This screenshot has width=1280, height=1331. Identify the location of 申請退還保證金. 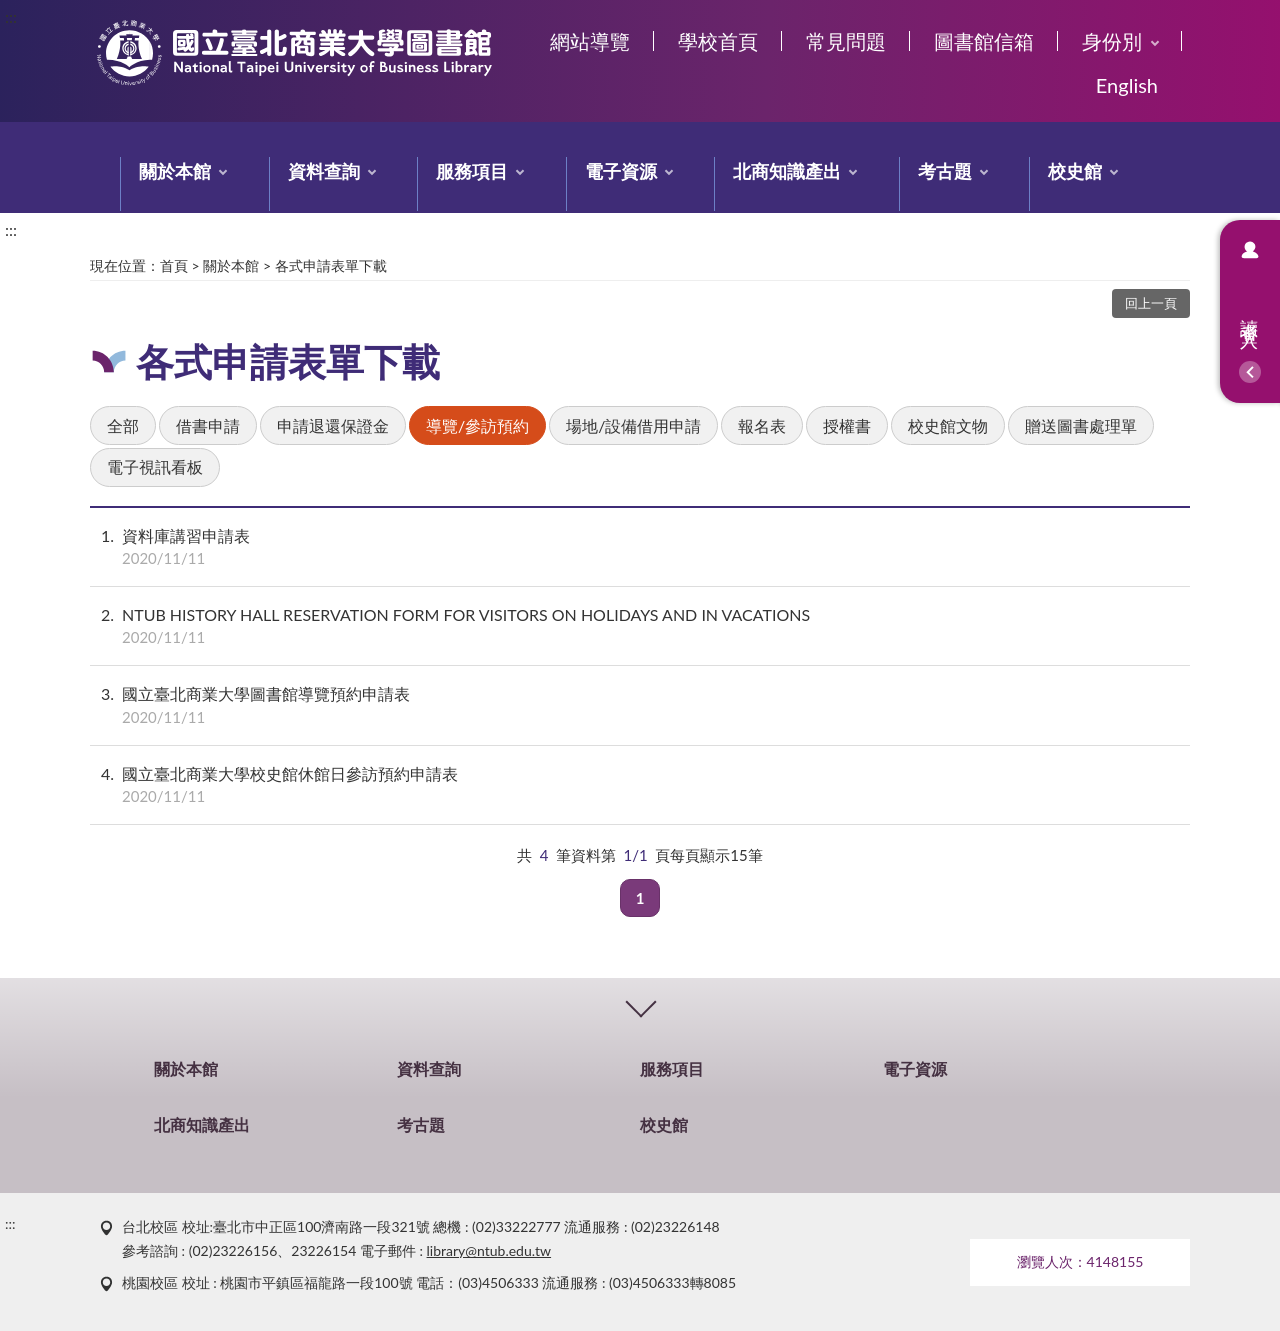
(333, 425).